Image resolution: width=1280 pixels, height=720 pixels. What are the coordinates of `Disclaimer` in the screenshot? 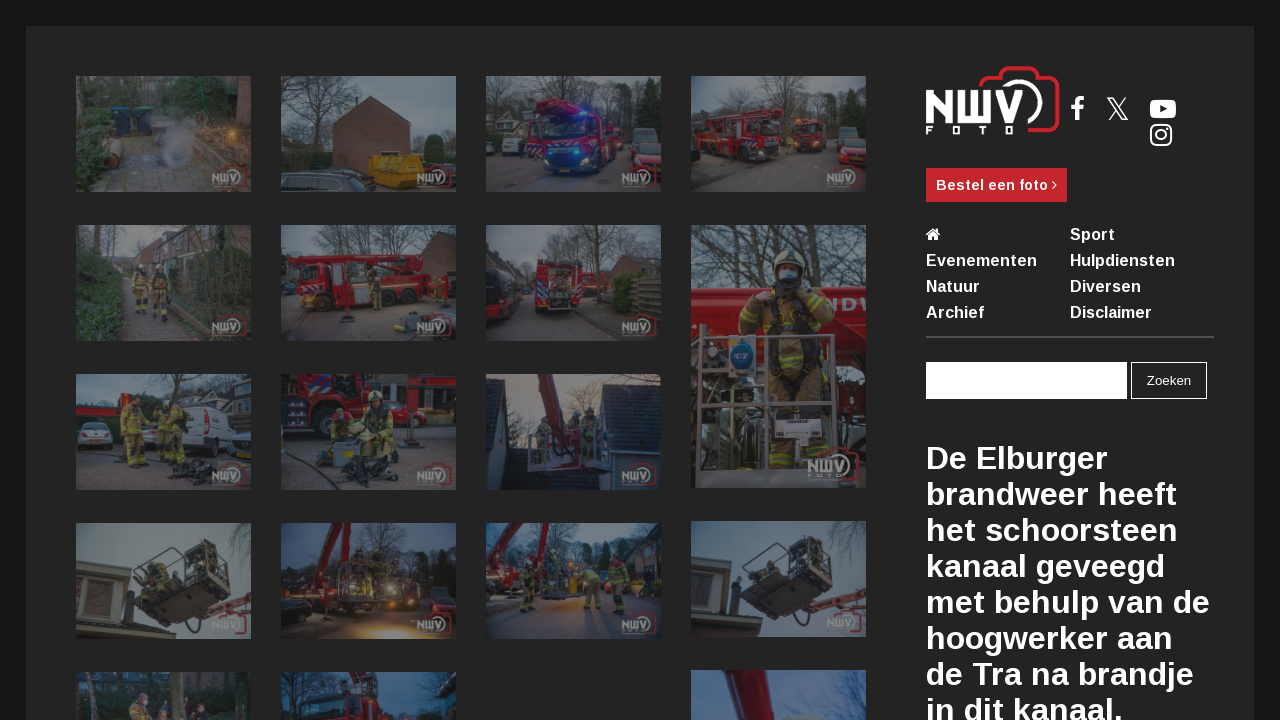 It's located at (1111, 312).